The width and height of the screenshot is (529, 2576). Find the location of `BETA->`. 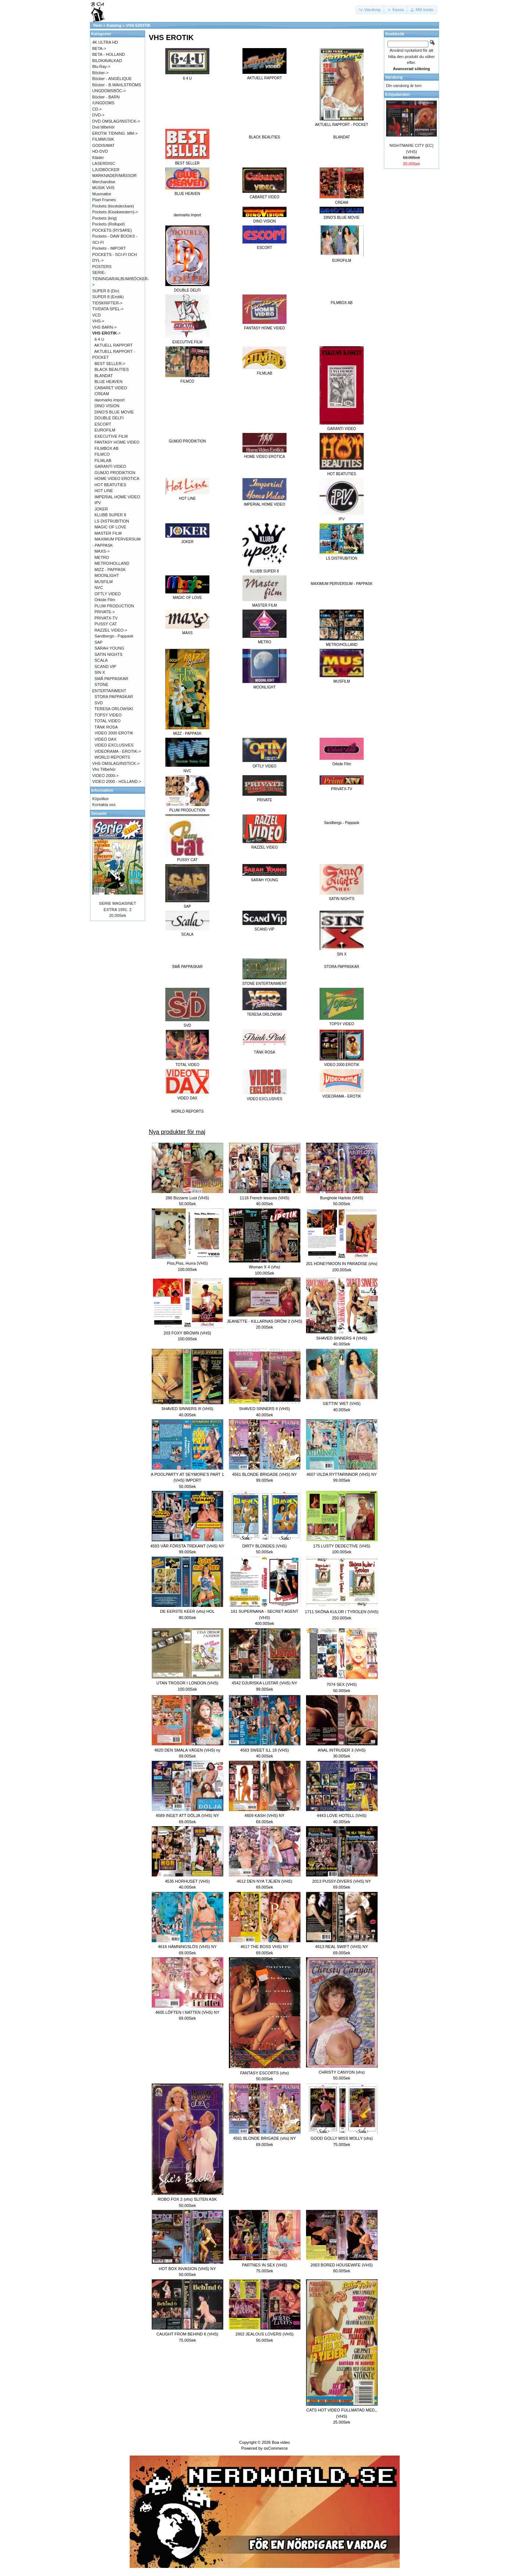

BETA-> is located at coordinates (99, 48).